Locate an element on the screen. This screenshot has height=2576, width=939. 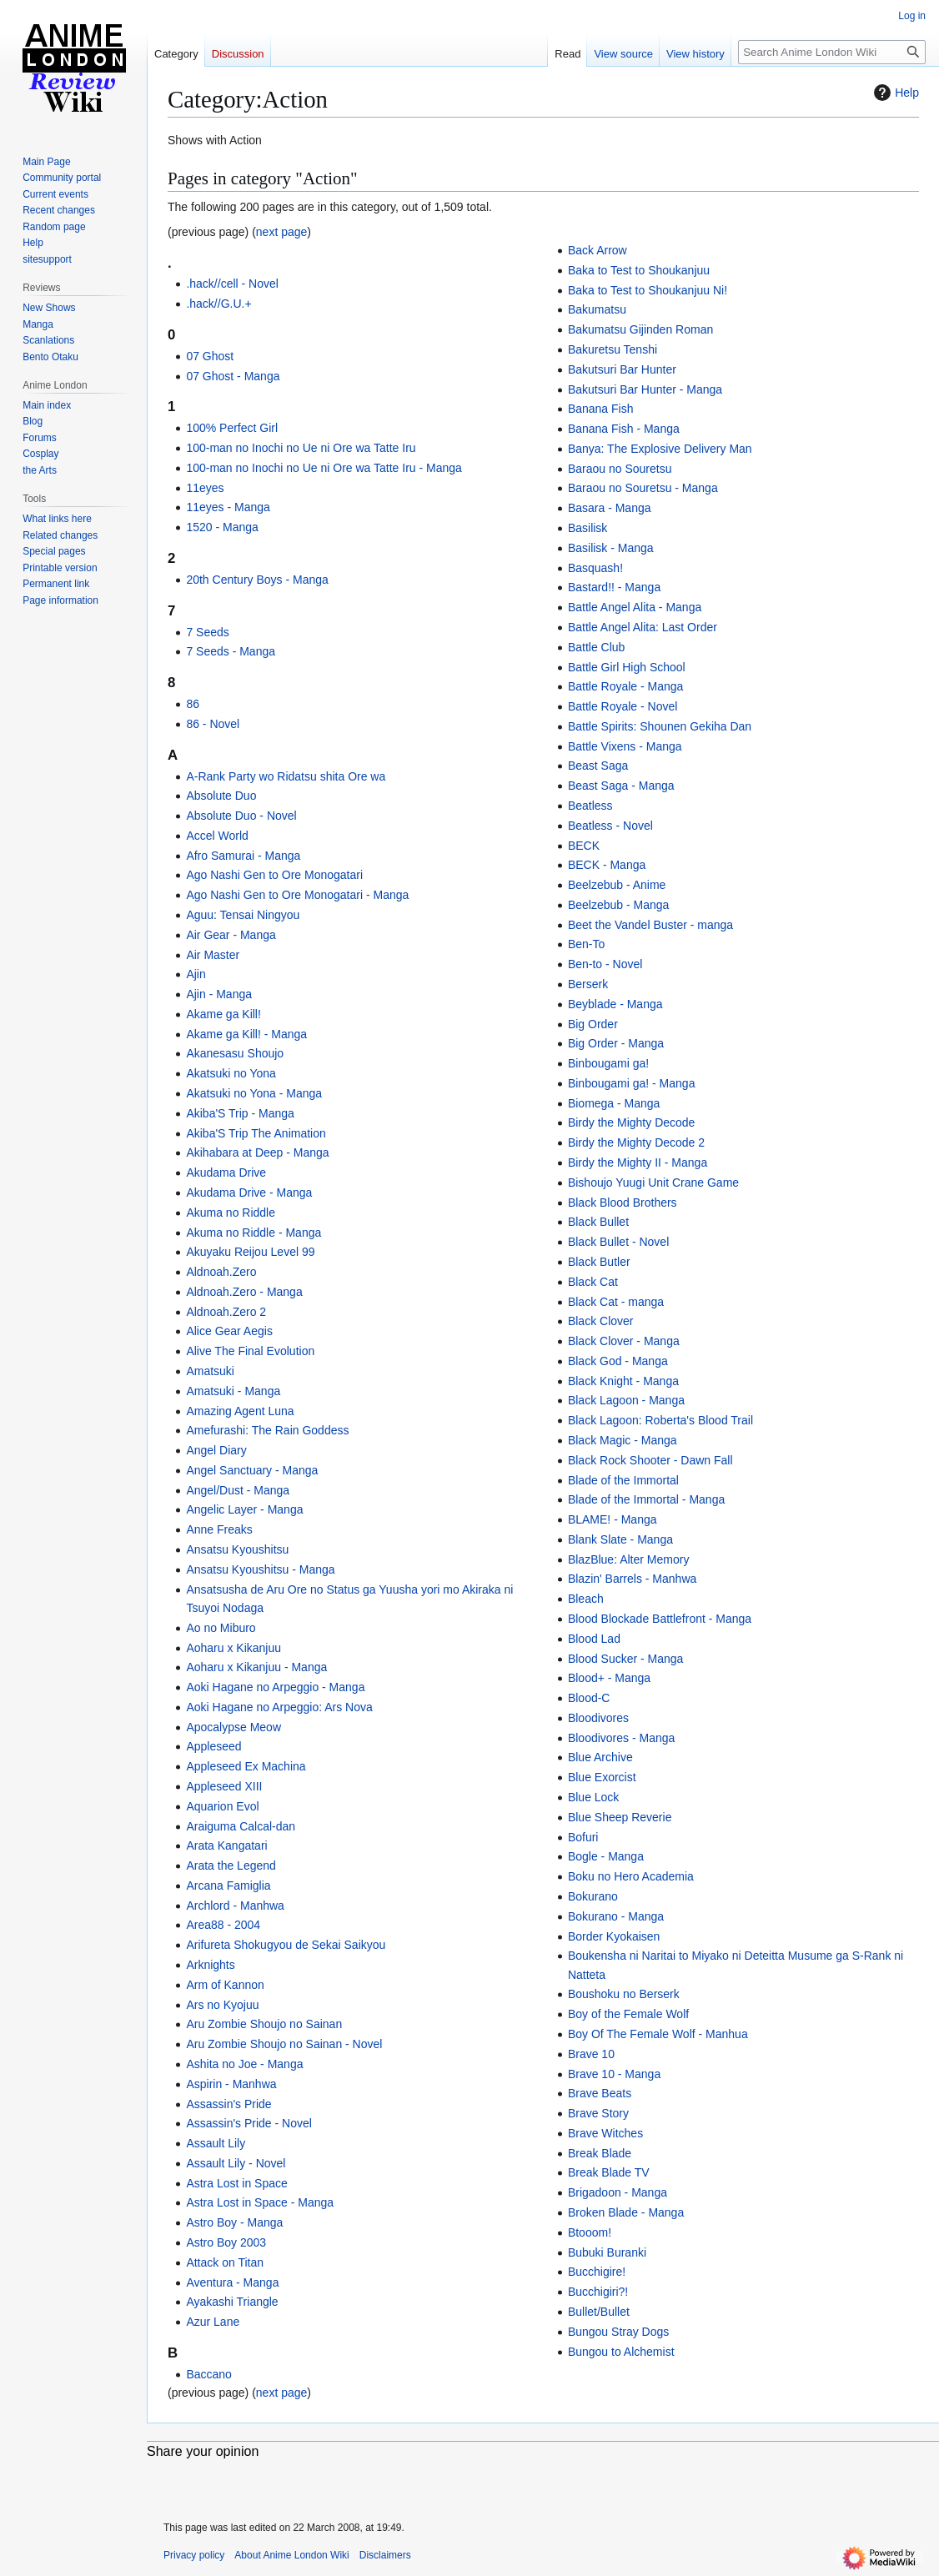
Aldnoah.Zero 2 is located at coordinates (226, 1311).